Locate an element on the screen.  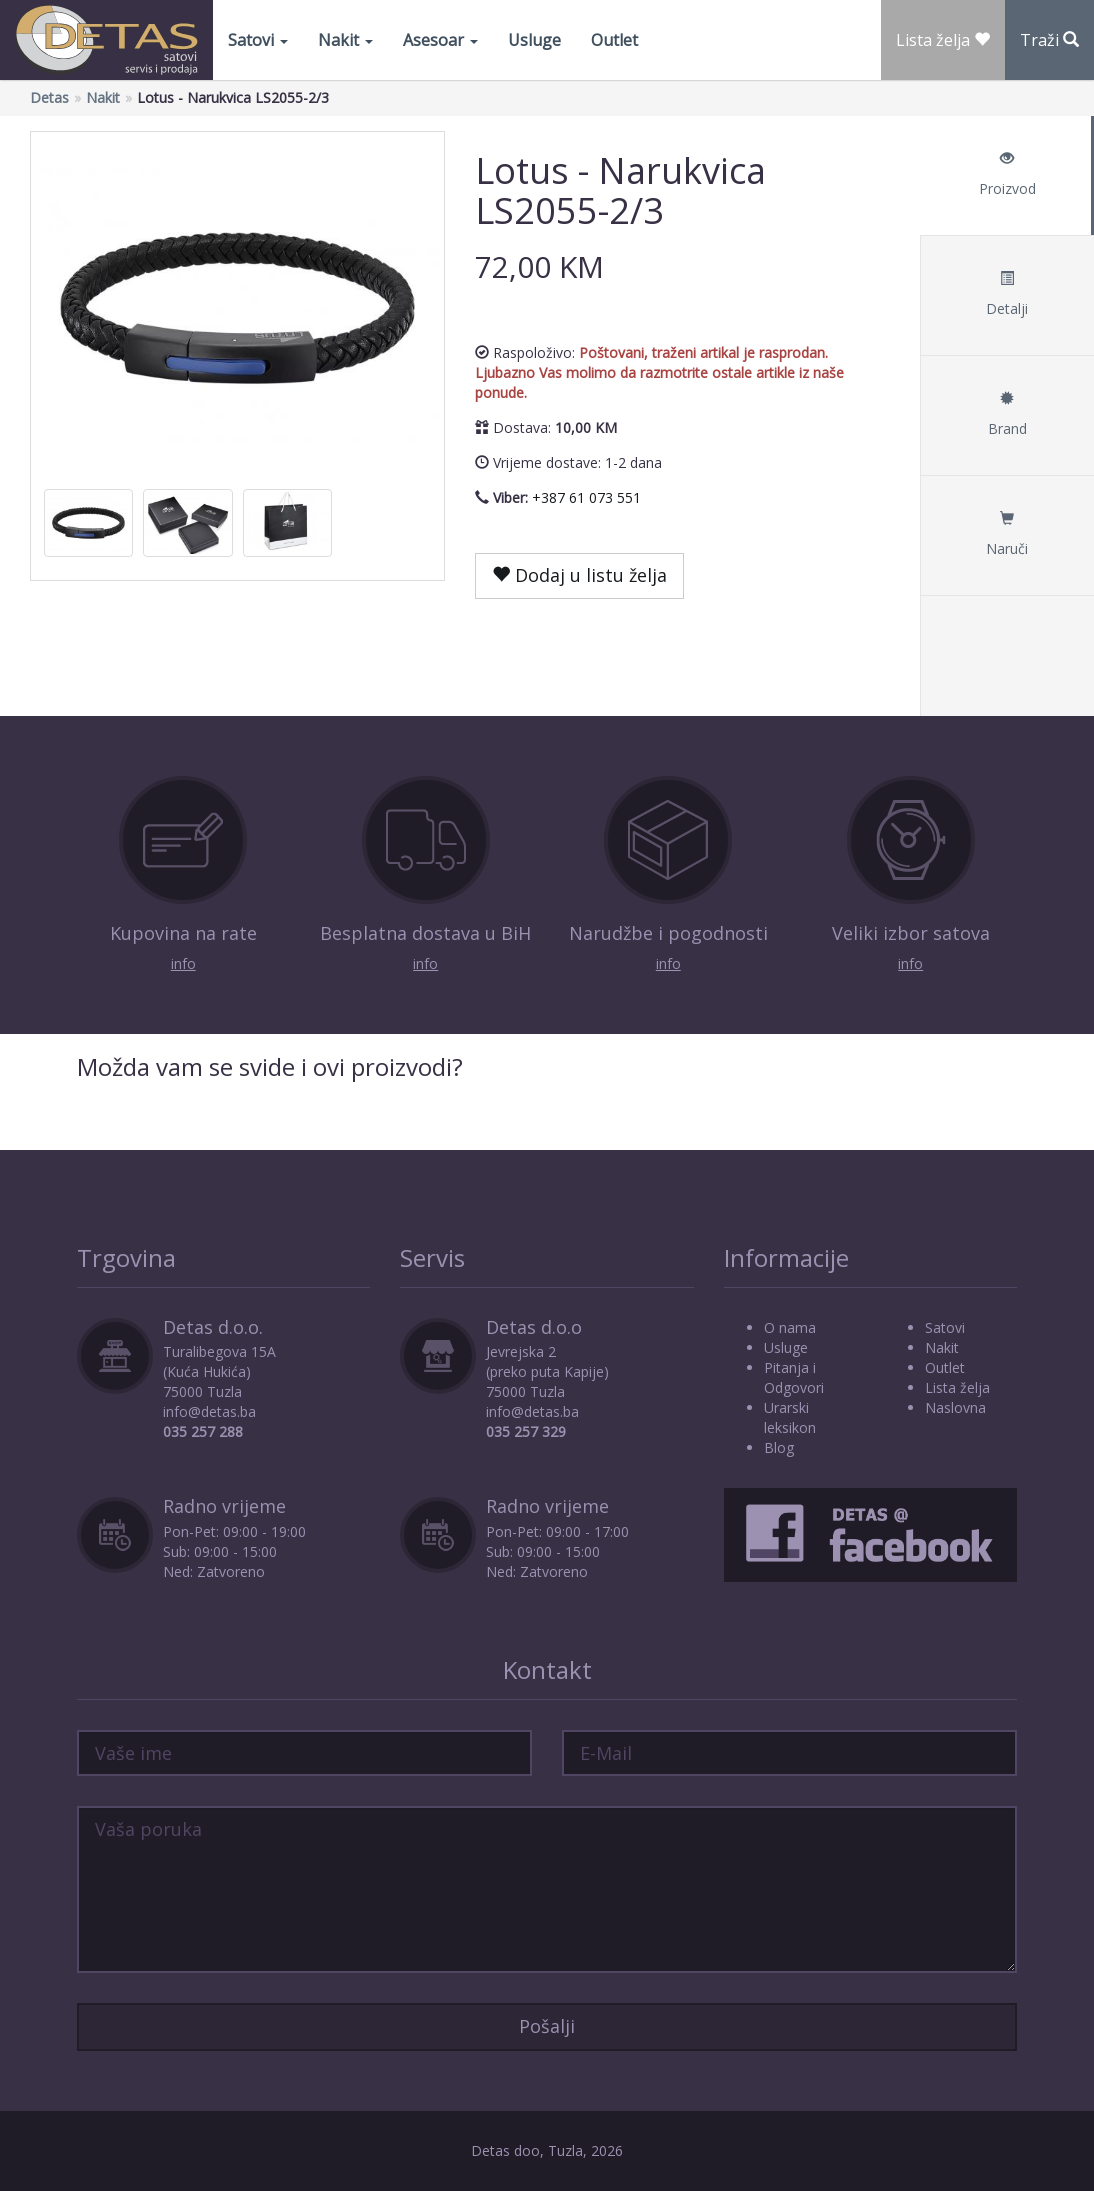
Satovi is located at coordinates (258, 40).